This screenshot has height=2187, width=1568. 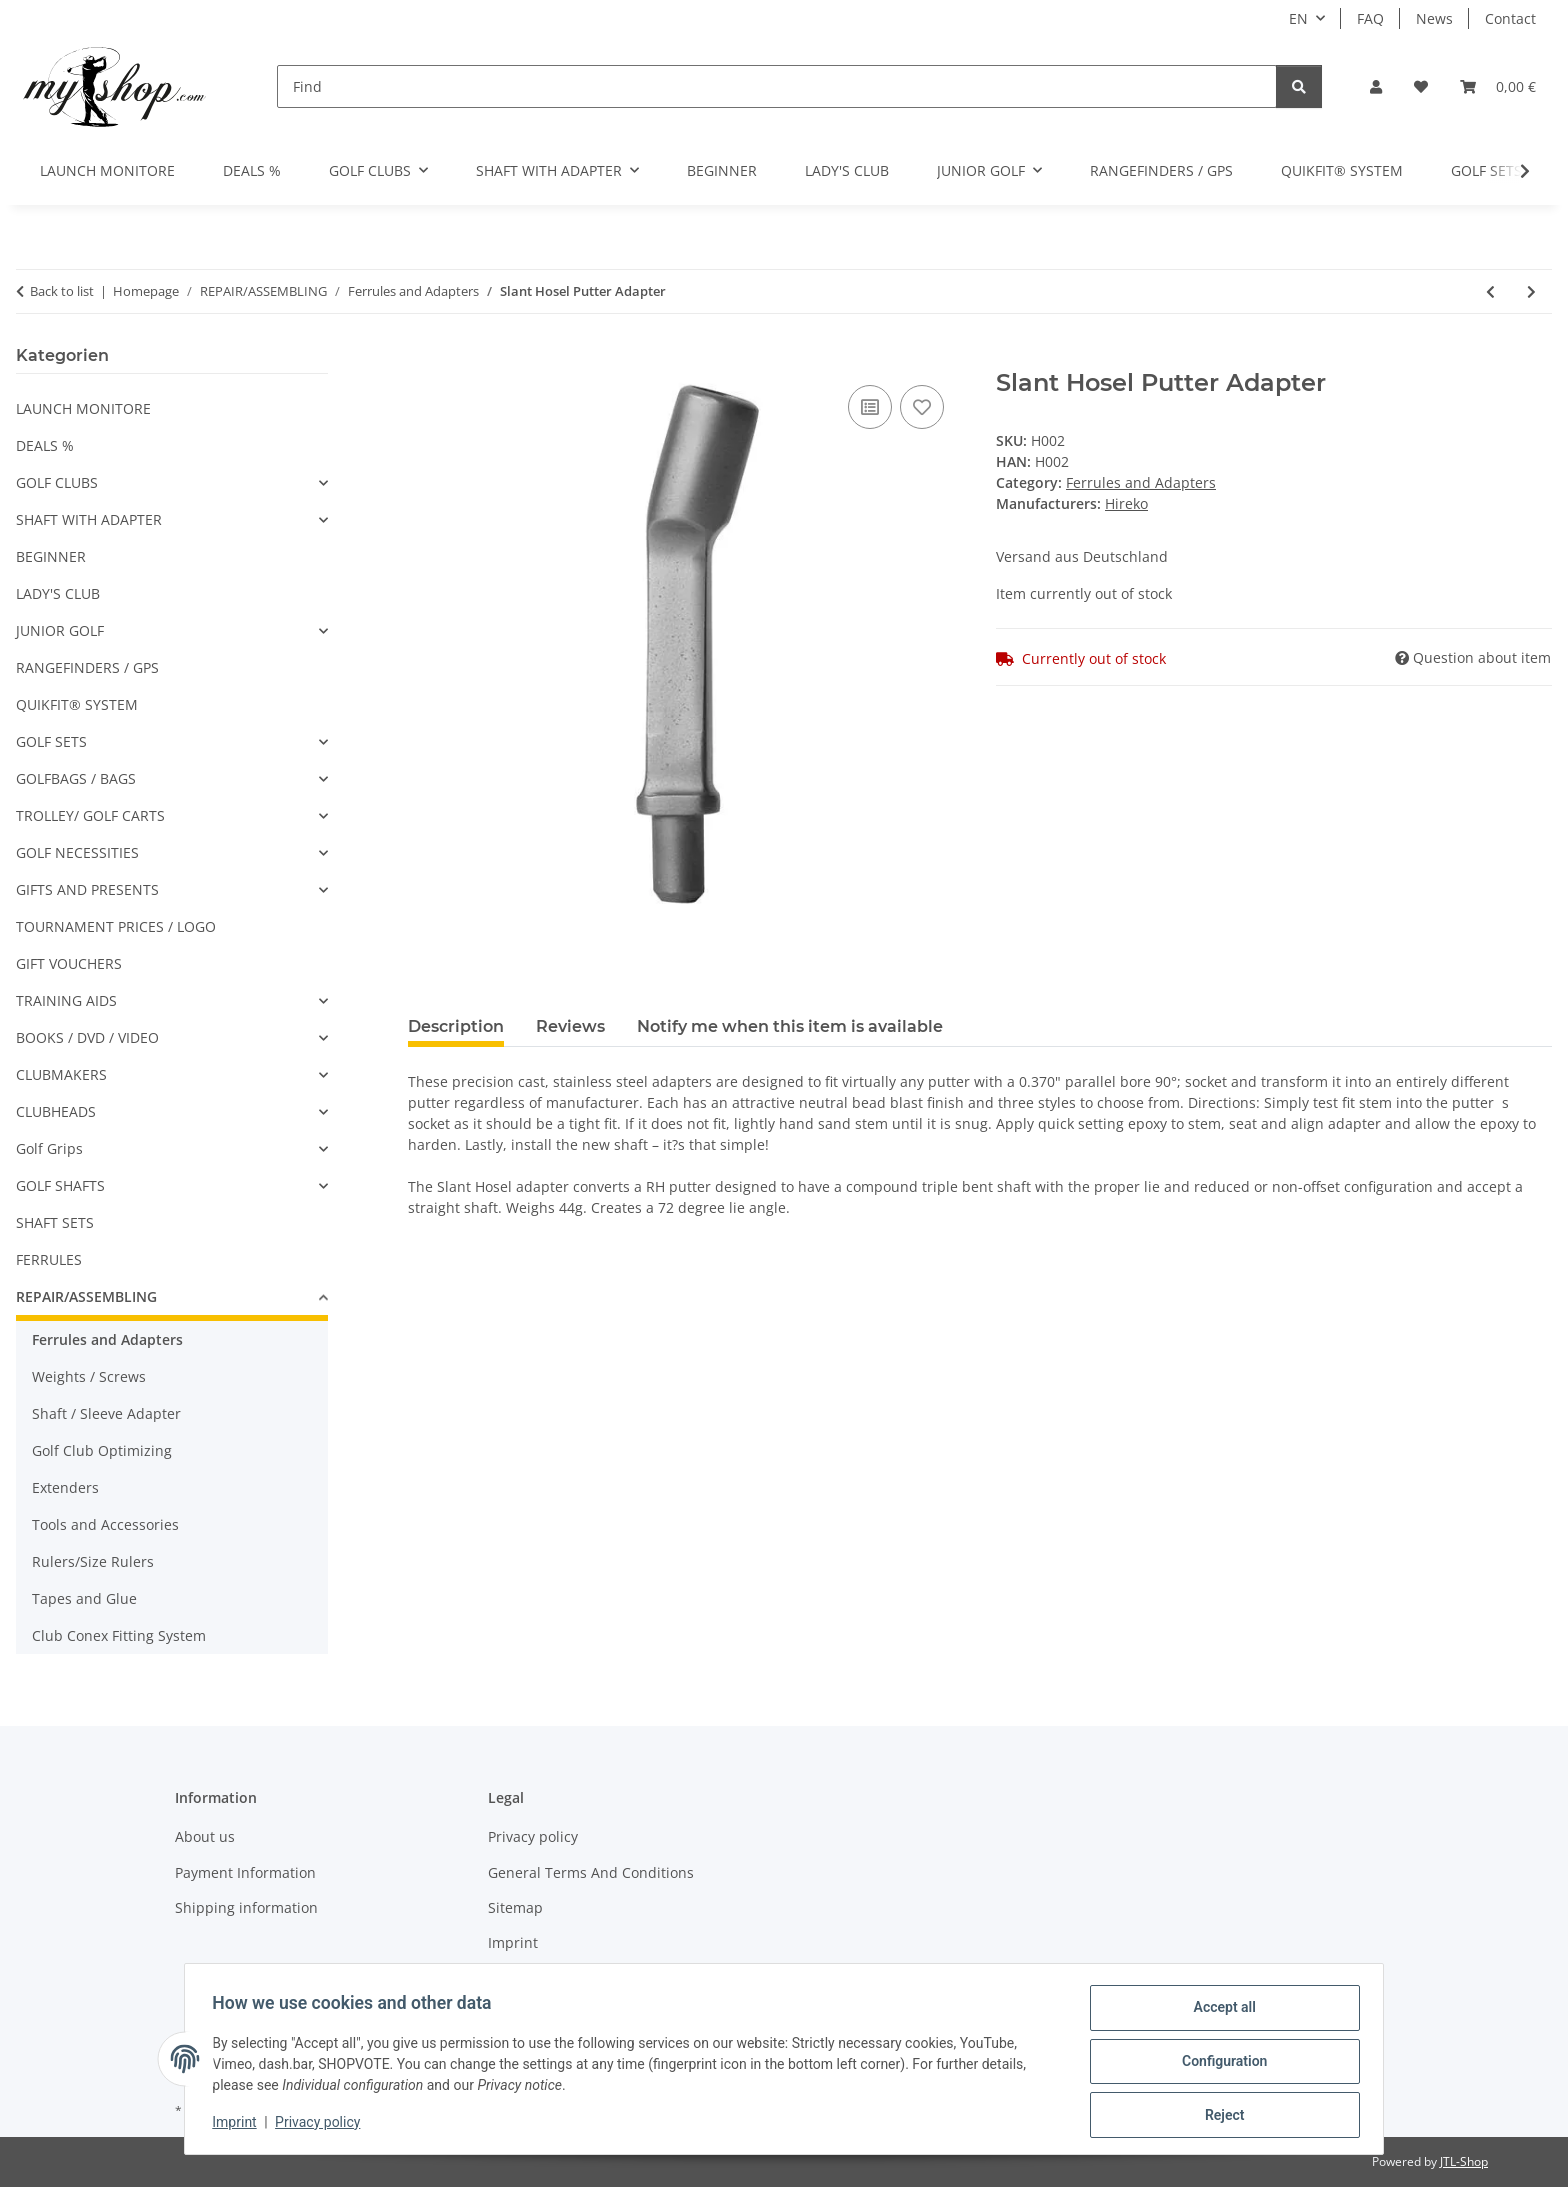 What do you see at coordinates (57, 482) in the screenshot?
I see `GOLF CLUBS` at bounding box center [57, 482].